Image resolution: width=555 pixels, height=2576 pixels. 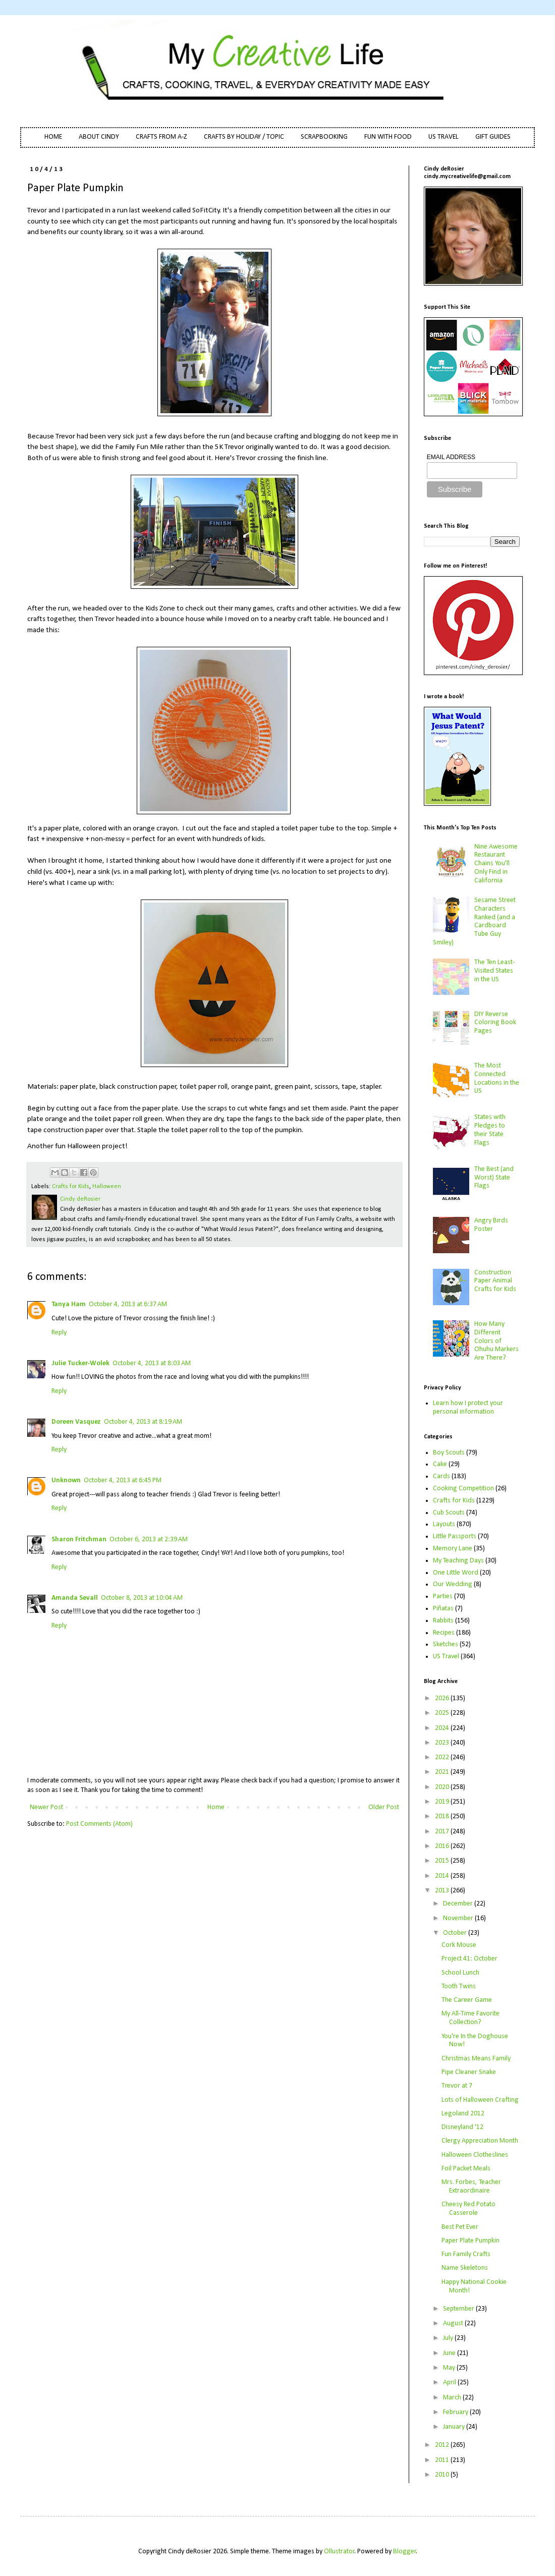 I want to click on US Travel, so click(x=446, y=1656).